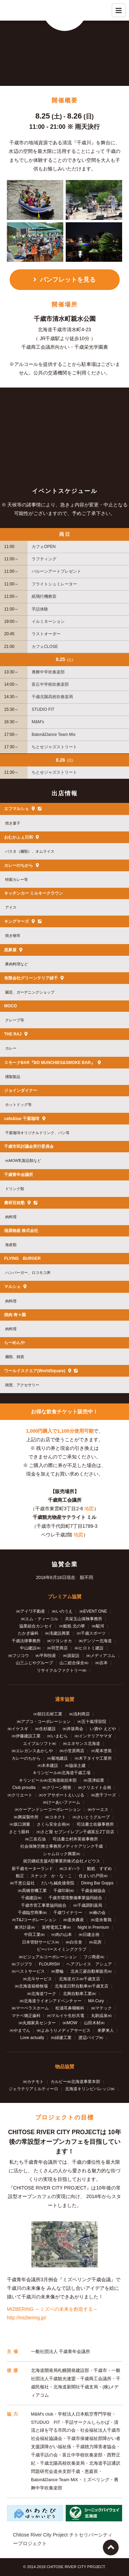  Describe the element at coordinates (52, 696) in the screenshot. I see `千歳北陽高校吹奏楽局` at that location.